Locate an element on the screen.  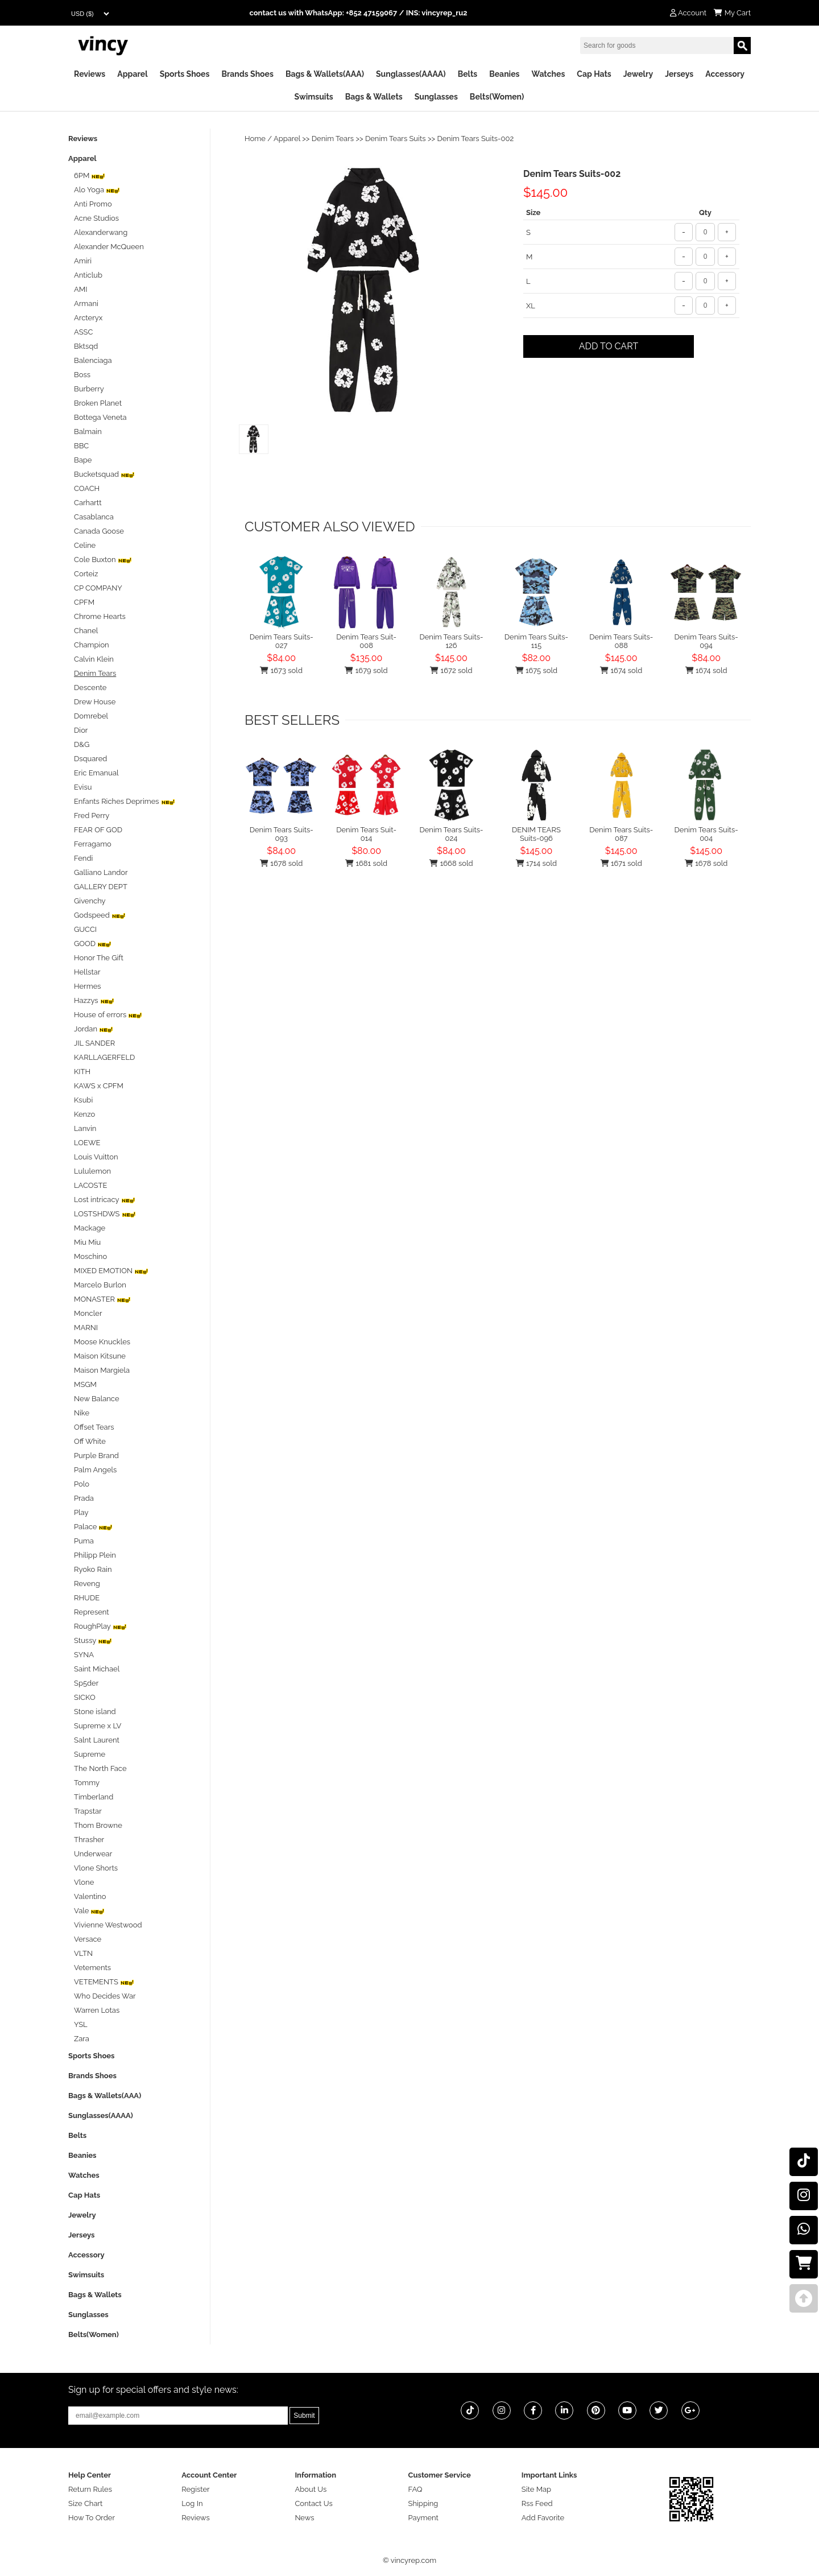
Purple Brand is located at coordinates (96, 1455).